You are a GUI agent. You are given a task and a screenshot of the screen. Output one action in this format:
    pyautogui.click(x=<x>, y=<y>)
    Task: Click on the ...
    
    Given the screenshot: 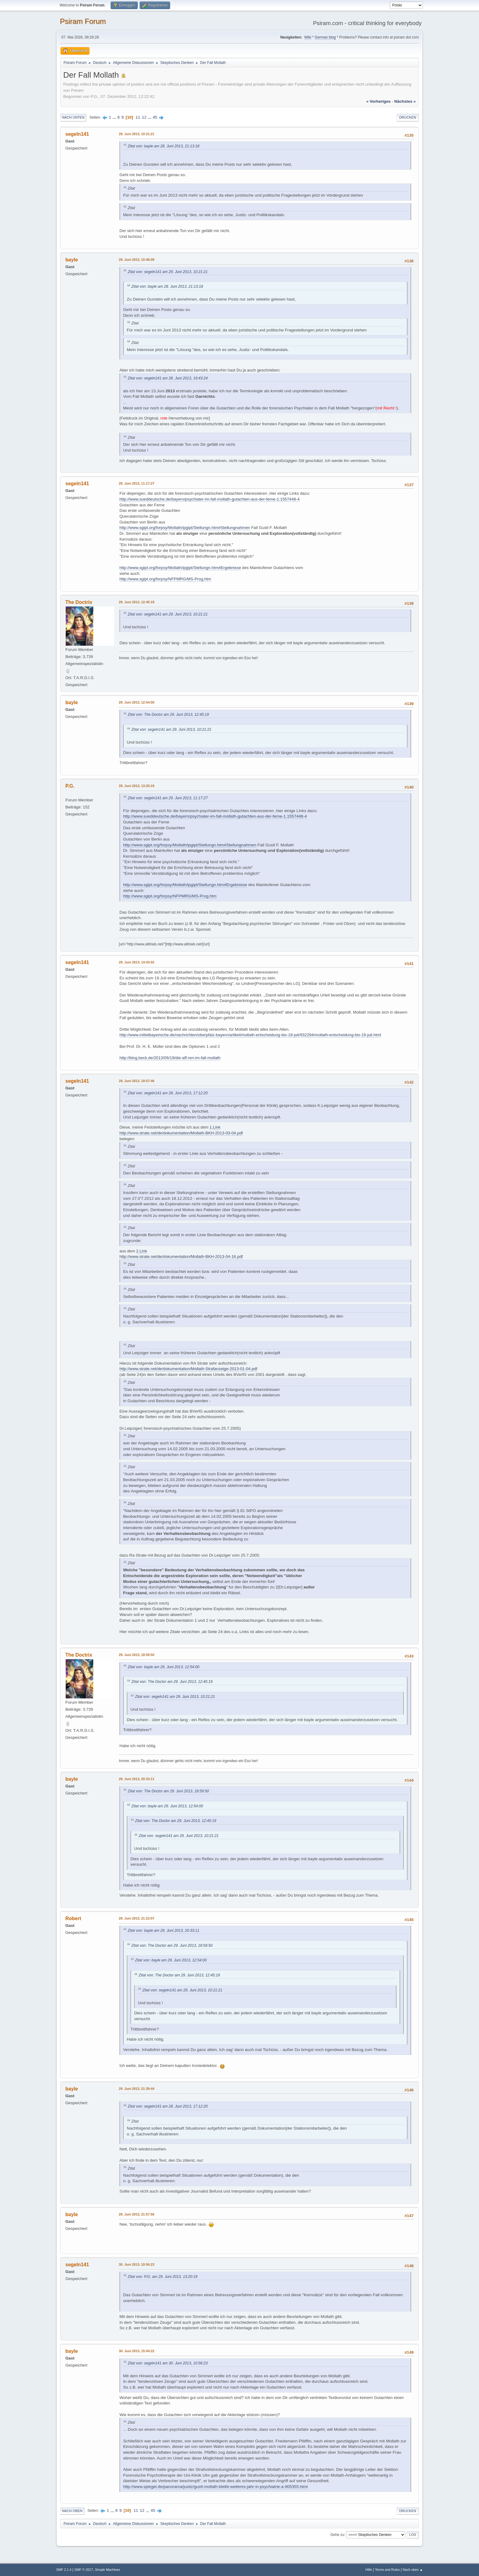 What is the action you would take?
    pyautogui.click(x=115, y=117)
    